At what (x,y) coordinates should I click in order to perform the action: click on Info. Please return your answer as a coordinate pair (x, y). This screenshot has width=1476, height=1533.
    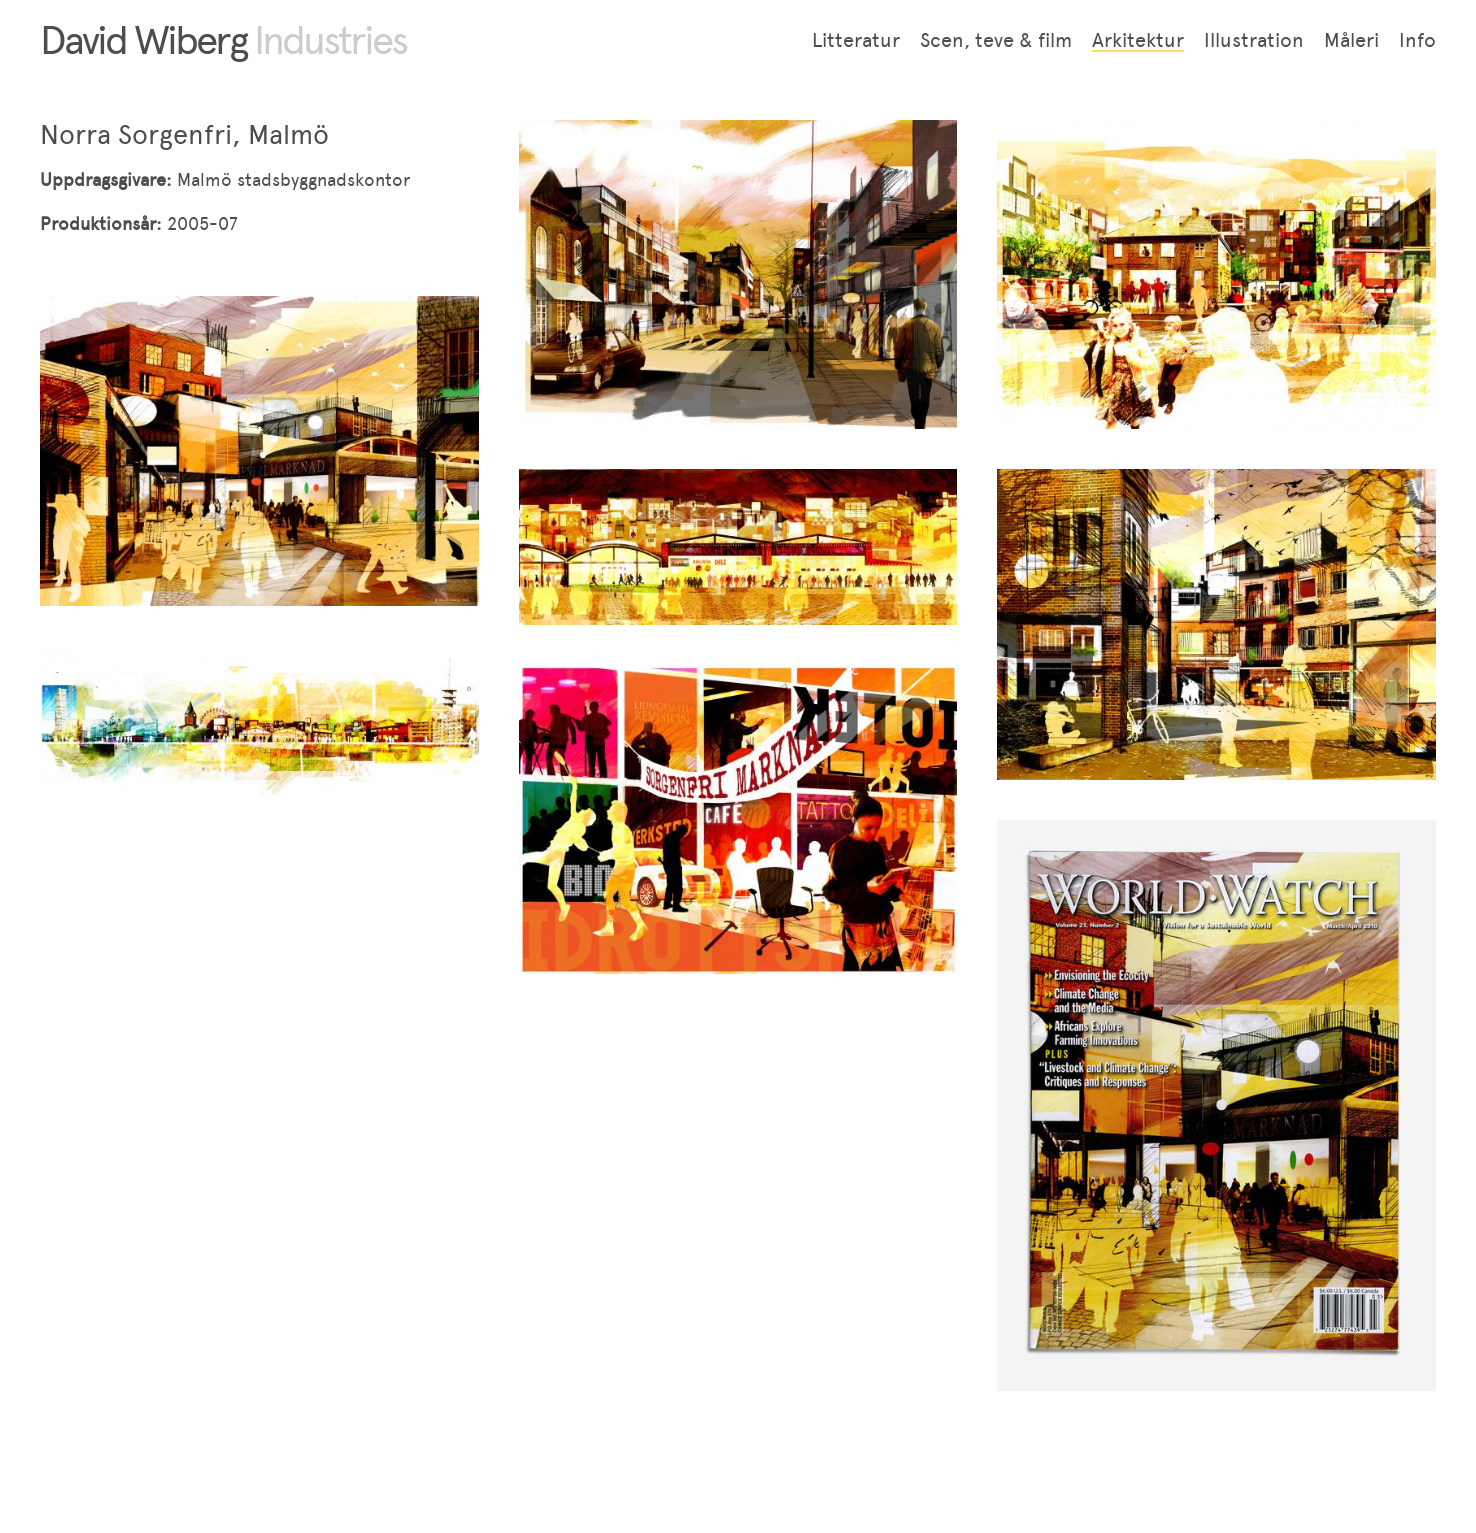
    Looking at the image, I should click on (1417, 40).